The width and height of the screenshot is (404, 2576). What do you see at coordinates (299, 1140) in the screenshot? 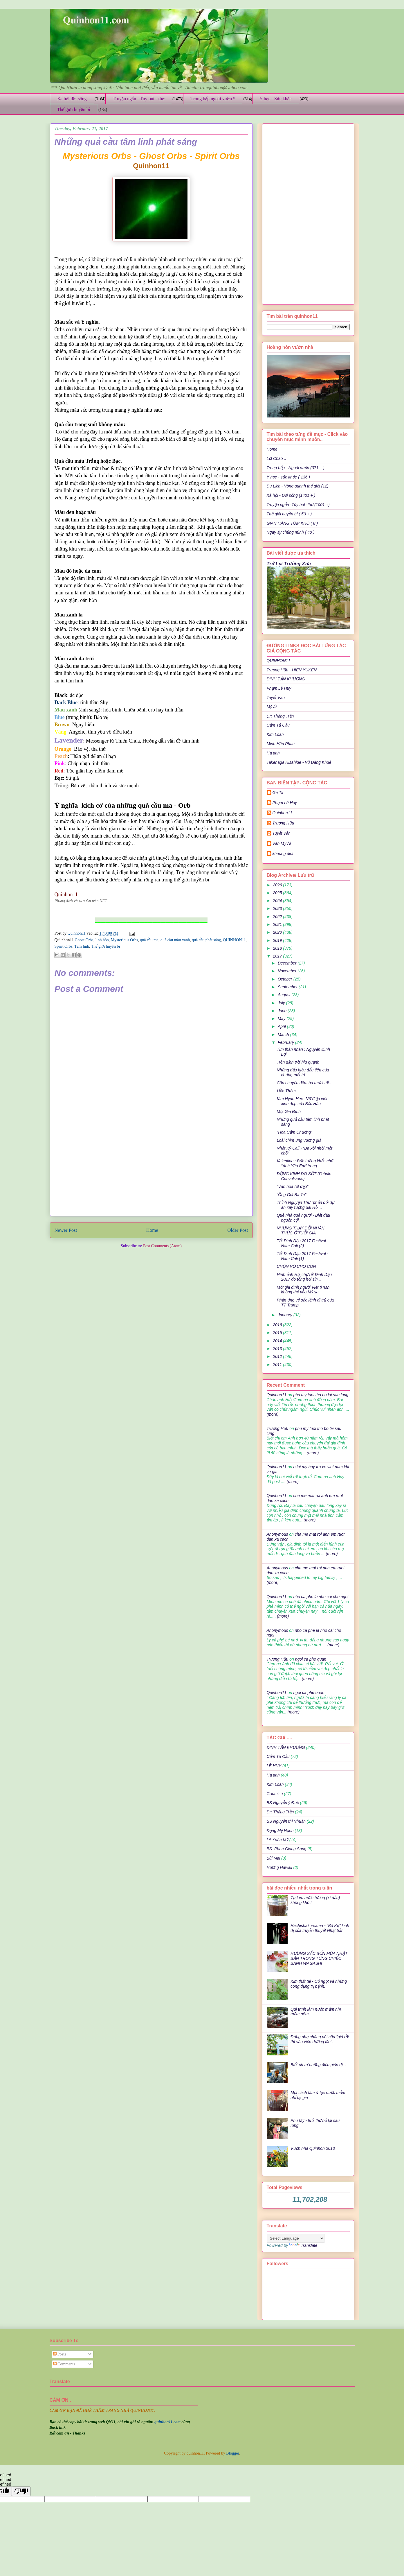
I see `Loài chim ưng vương giả` at bounding box center [299, 1140].